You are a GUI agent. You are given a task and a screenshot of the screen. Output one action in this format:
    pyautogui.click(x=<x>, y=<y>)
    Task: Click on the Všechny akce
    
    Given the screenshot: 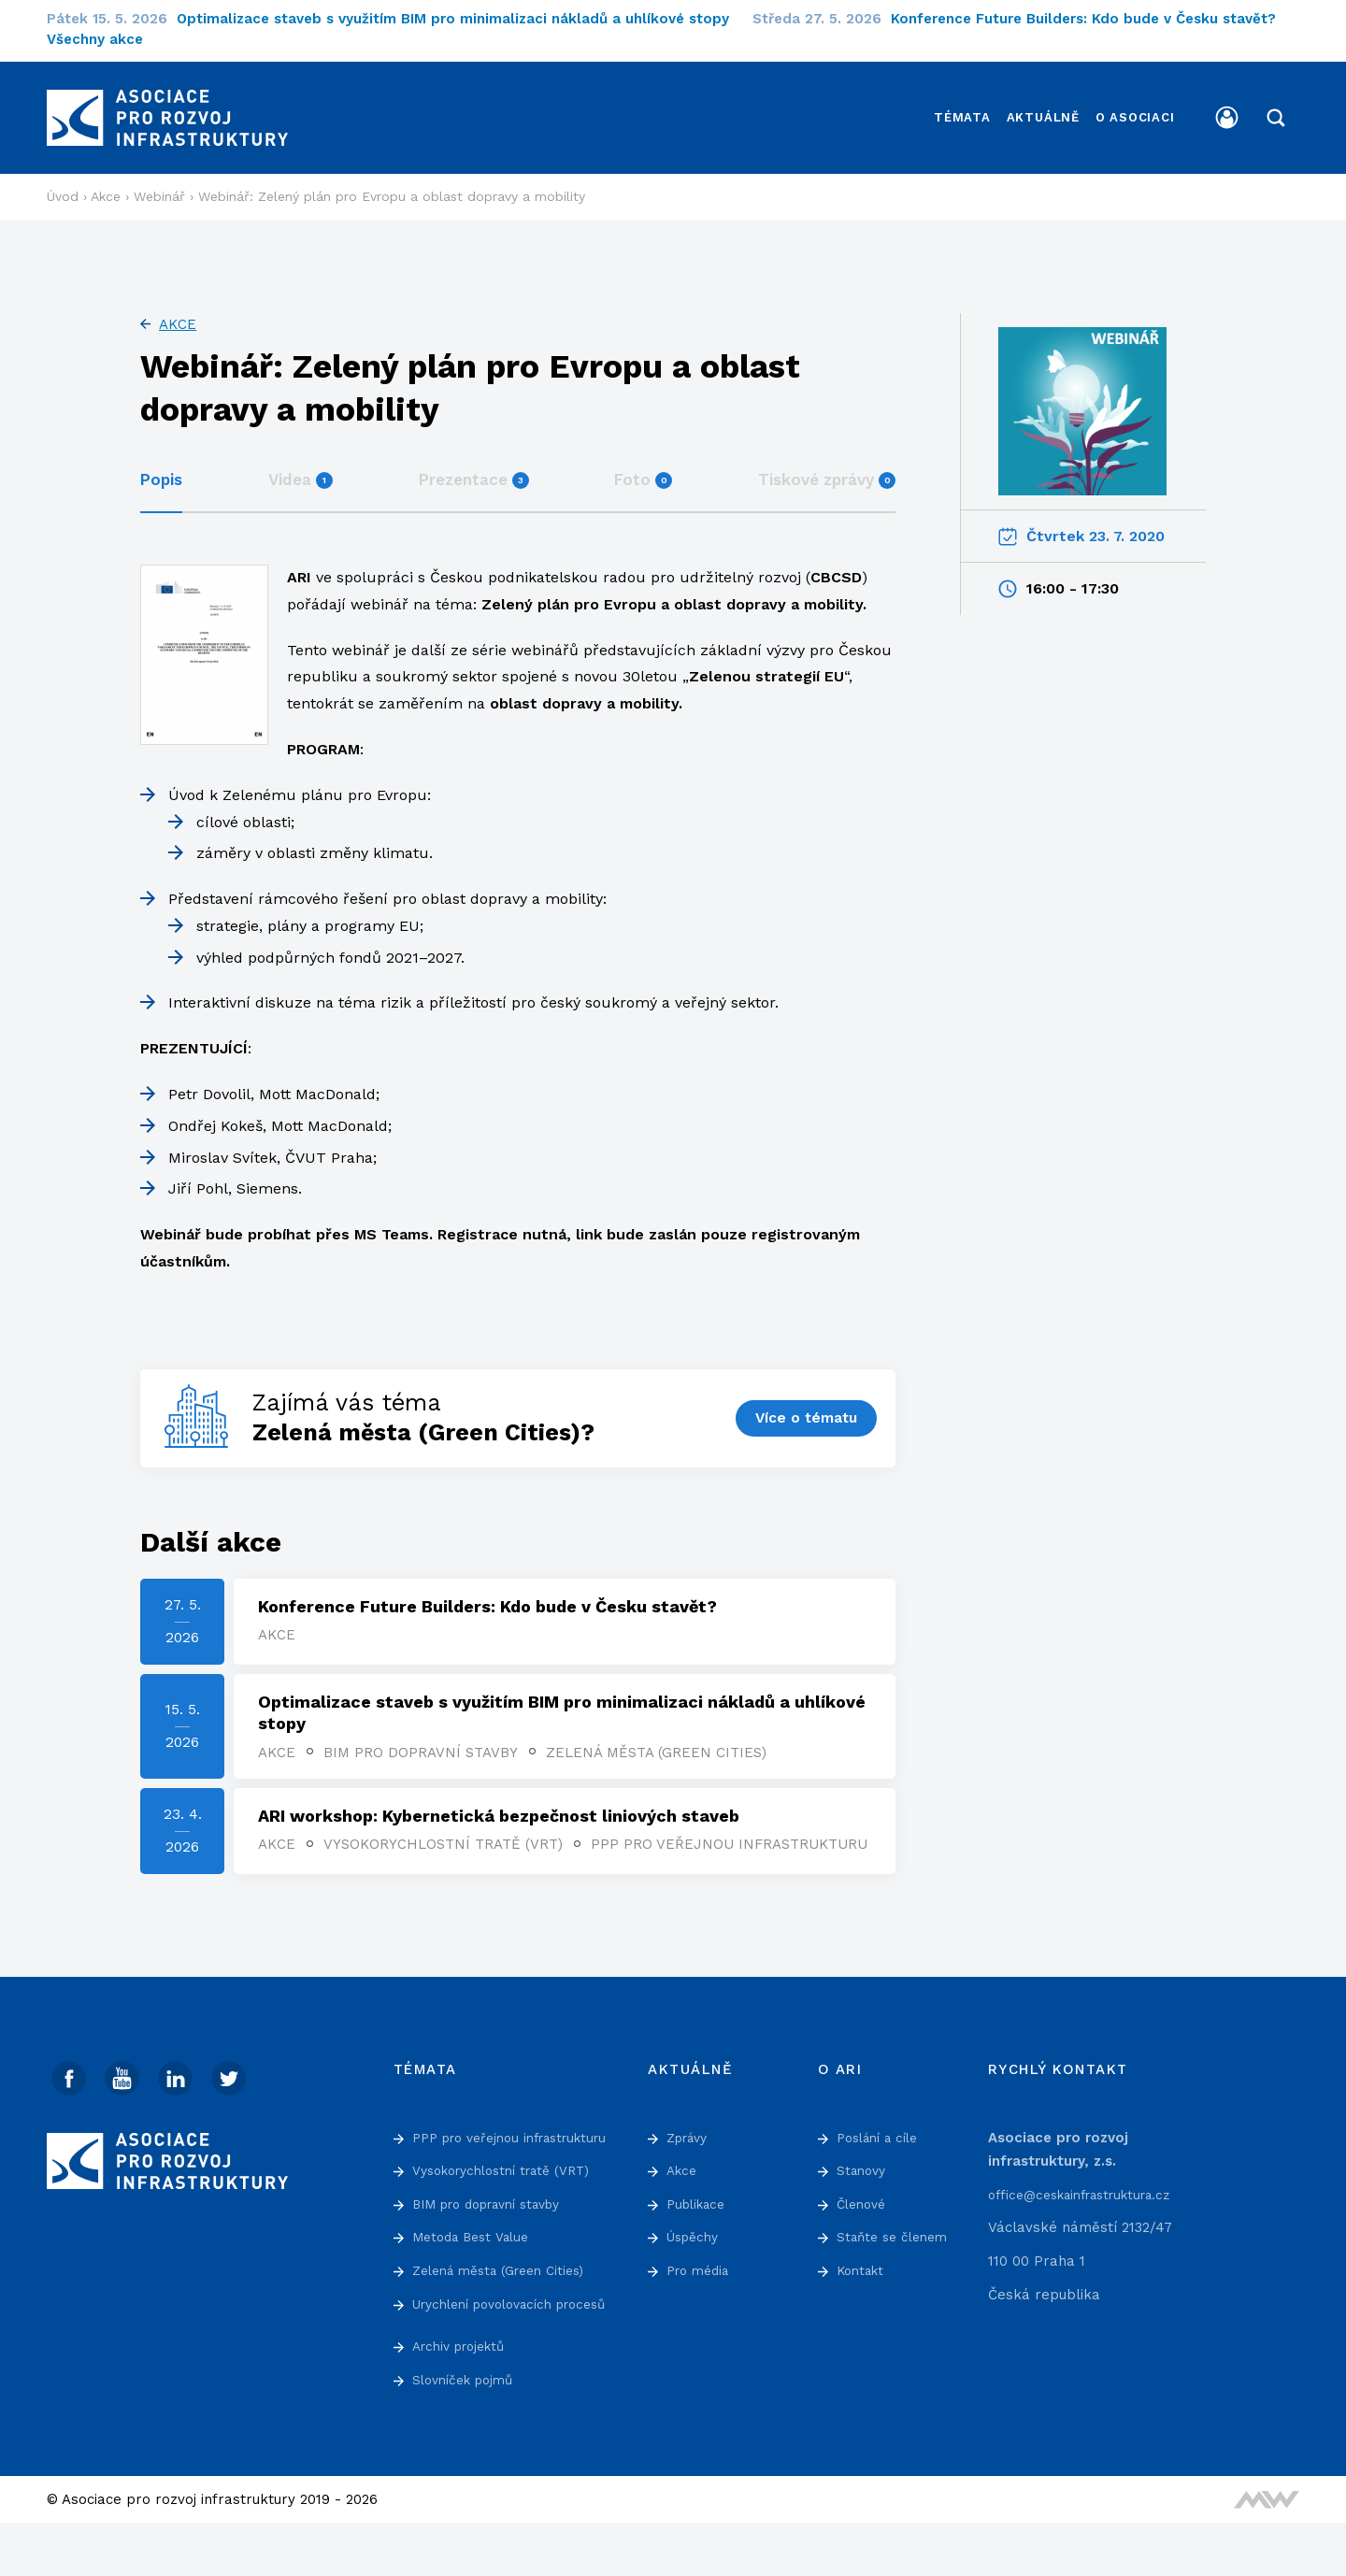 What is the action you would take?
    pyautogui.click(x=95, y=39)
    